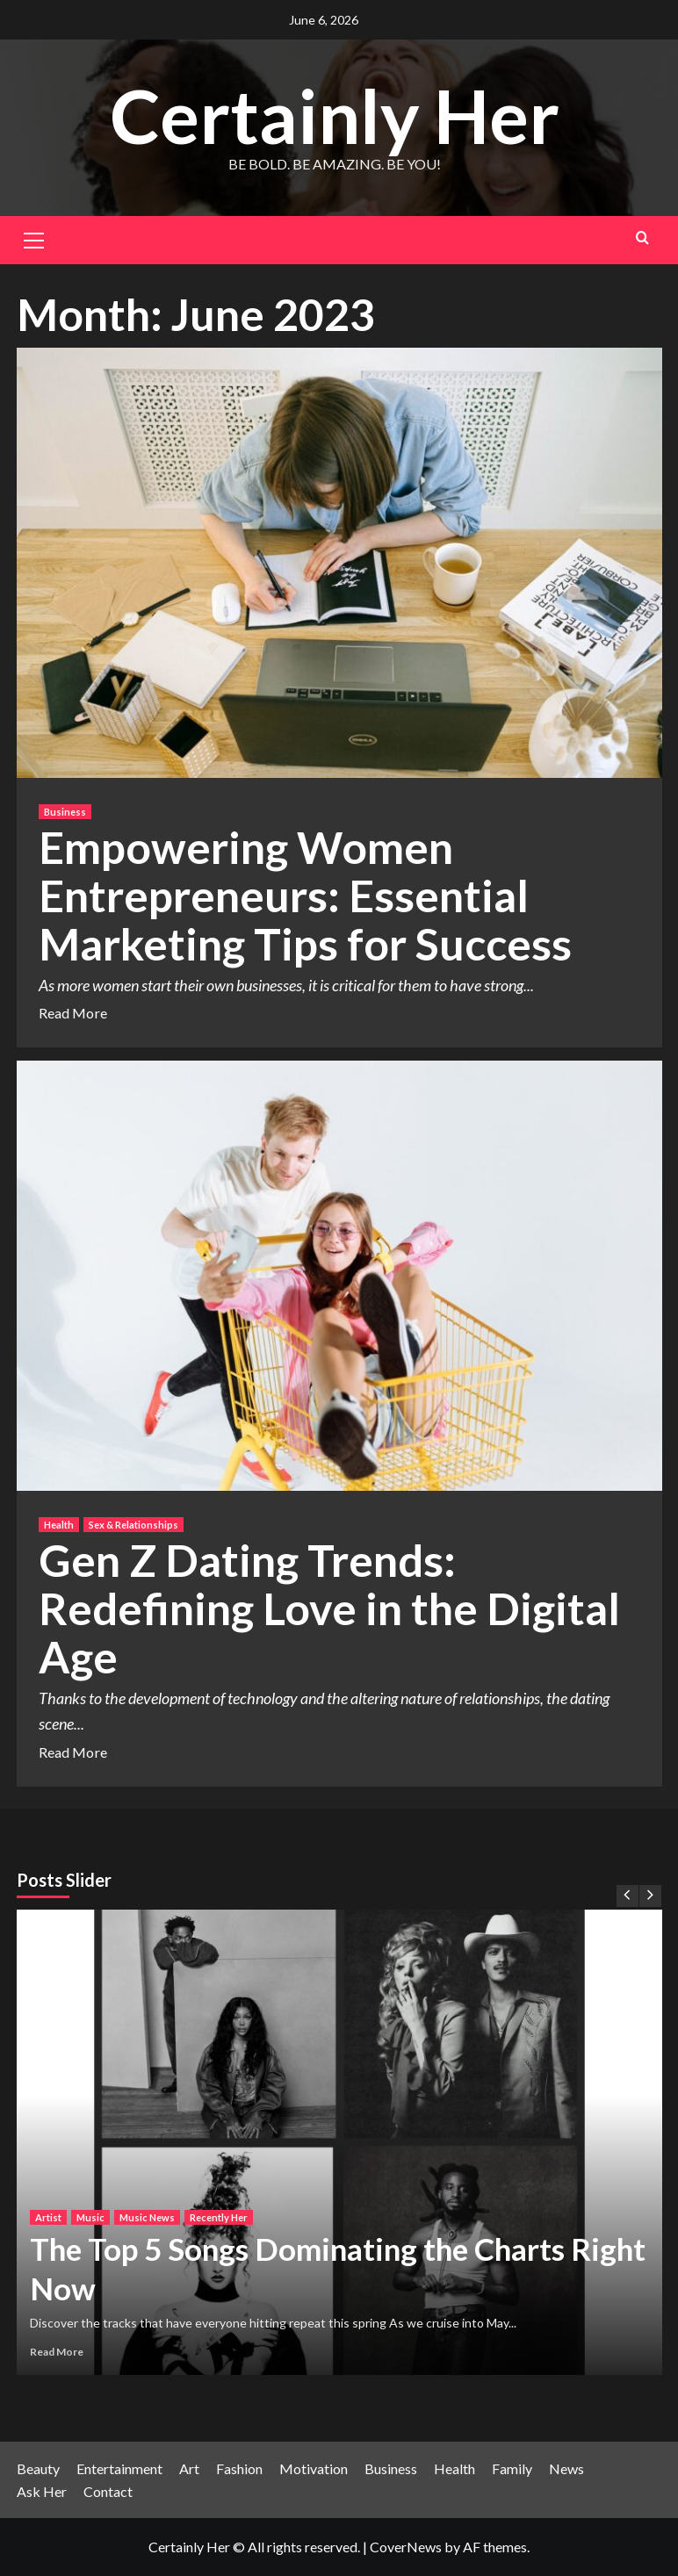  Describe the element at coordinates (56, 2351) in the screenshot. I see `Read More [Read more about The Top 5 Songs Dominating the Charts Right Now]` at that location.